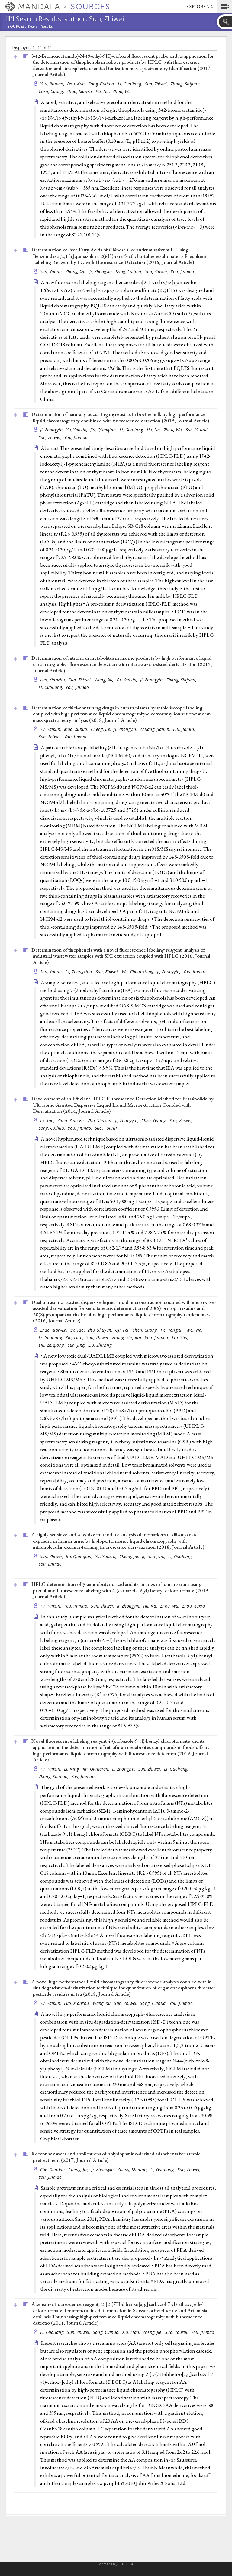 The image size is (232, 2576). Describe the element at coordinates (224, 6) in the screenshot. I see `[button]` at that location.